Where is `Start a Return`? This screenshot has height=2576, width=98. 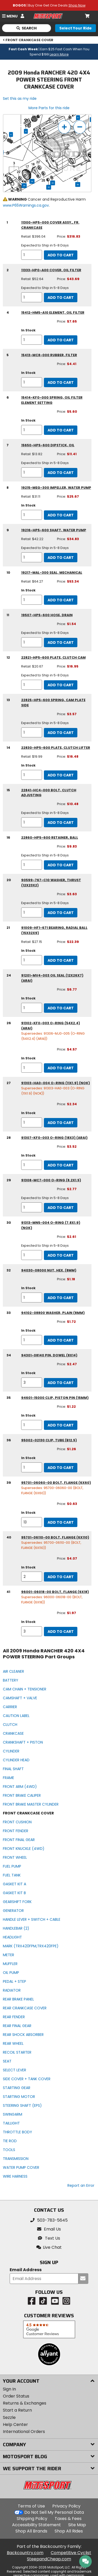
Start a Return is located at coordinates (17, 2410).